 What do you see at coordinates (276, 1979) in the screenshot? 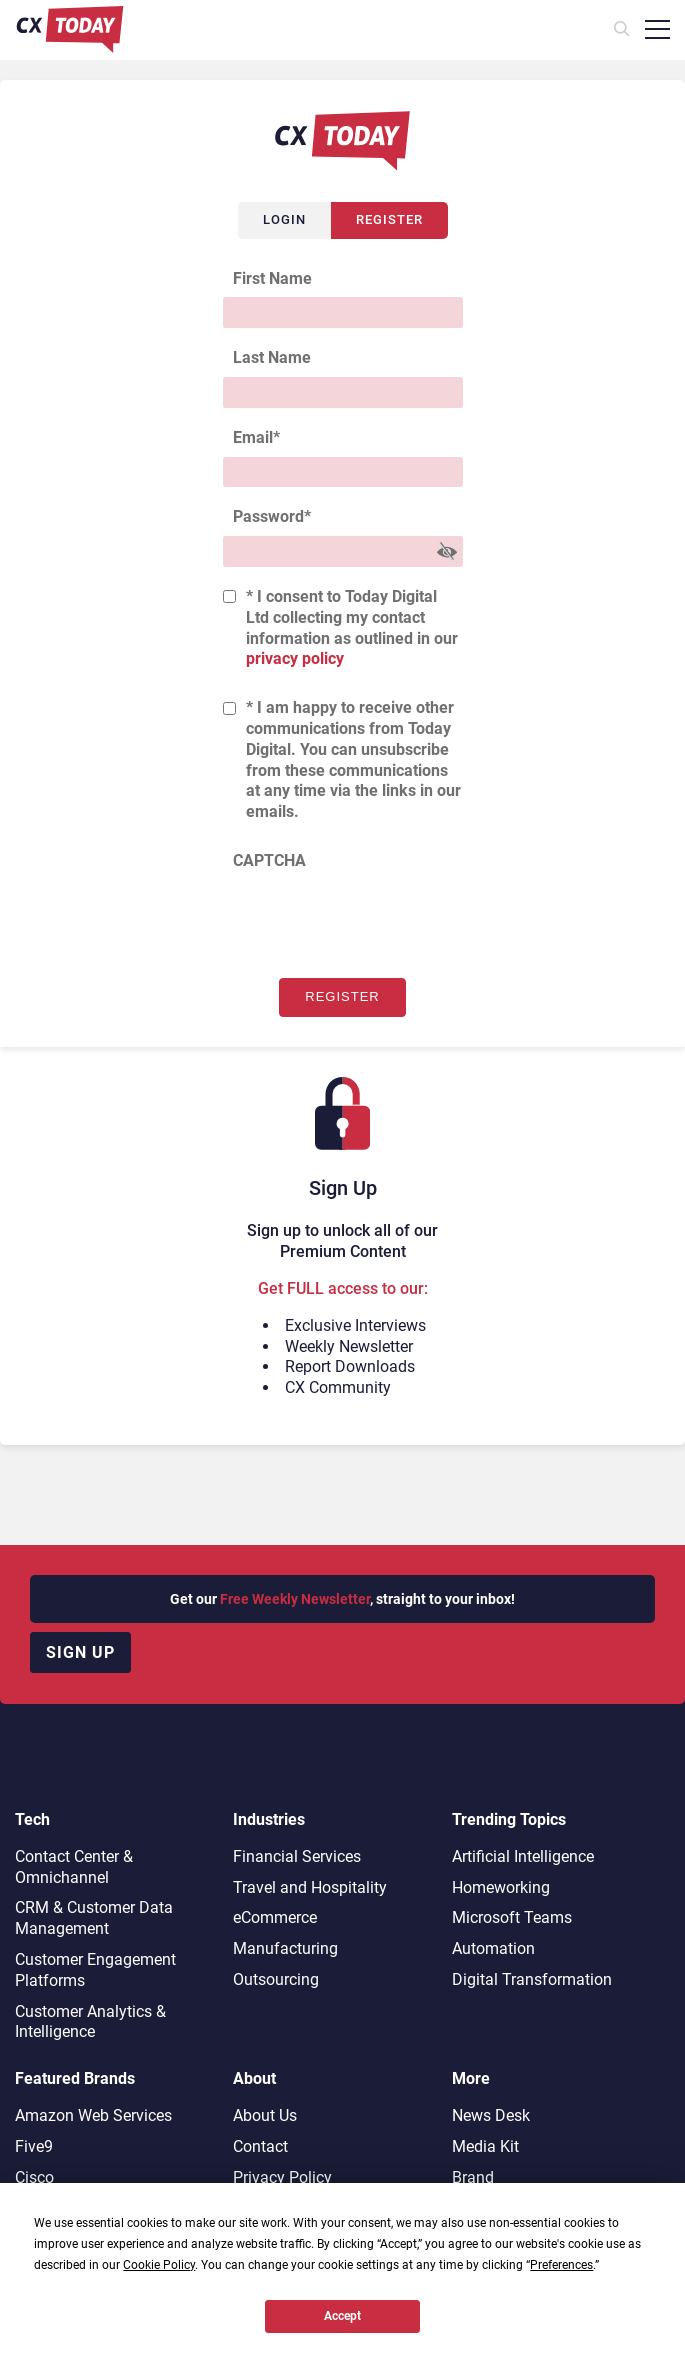
I see `Outsourcing` at bounding box center [276, 1979].